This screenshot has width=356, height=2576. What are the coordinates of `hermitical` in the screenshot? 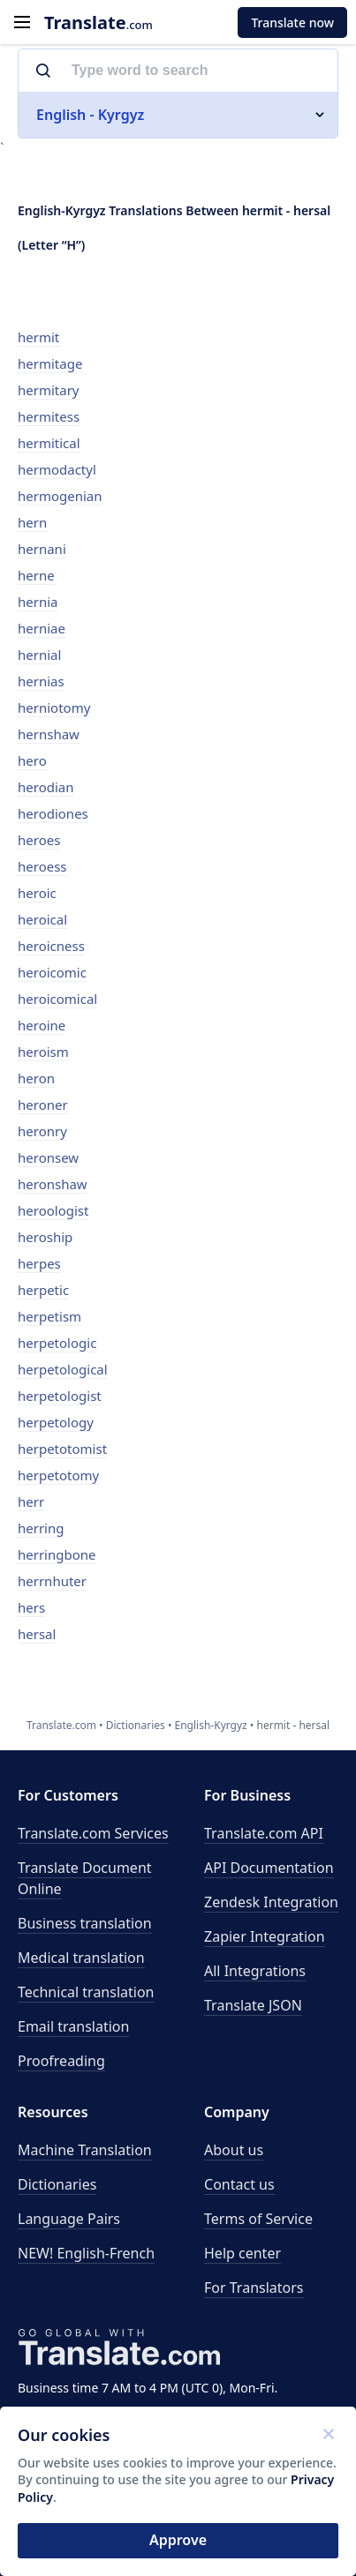 It's located at (49, 443).